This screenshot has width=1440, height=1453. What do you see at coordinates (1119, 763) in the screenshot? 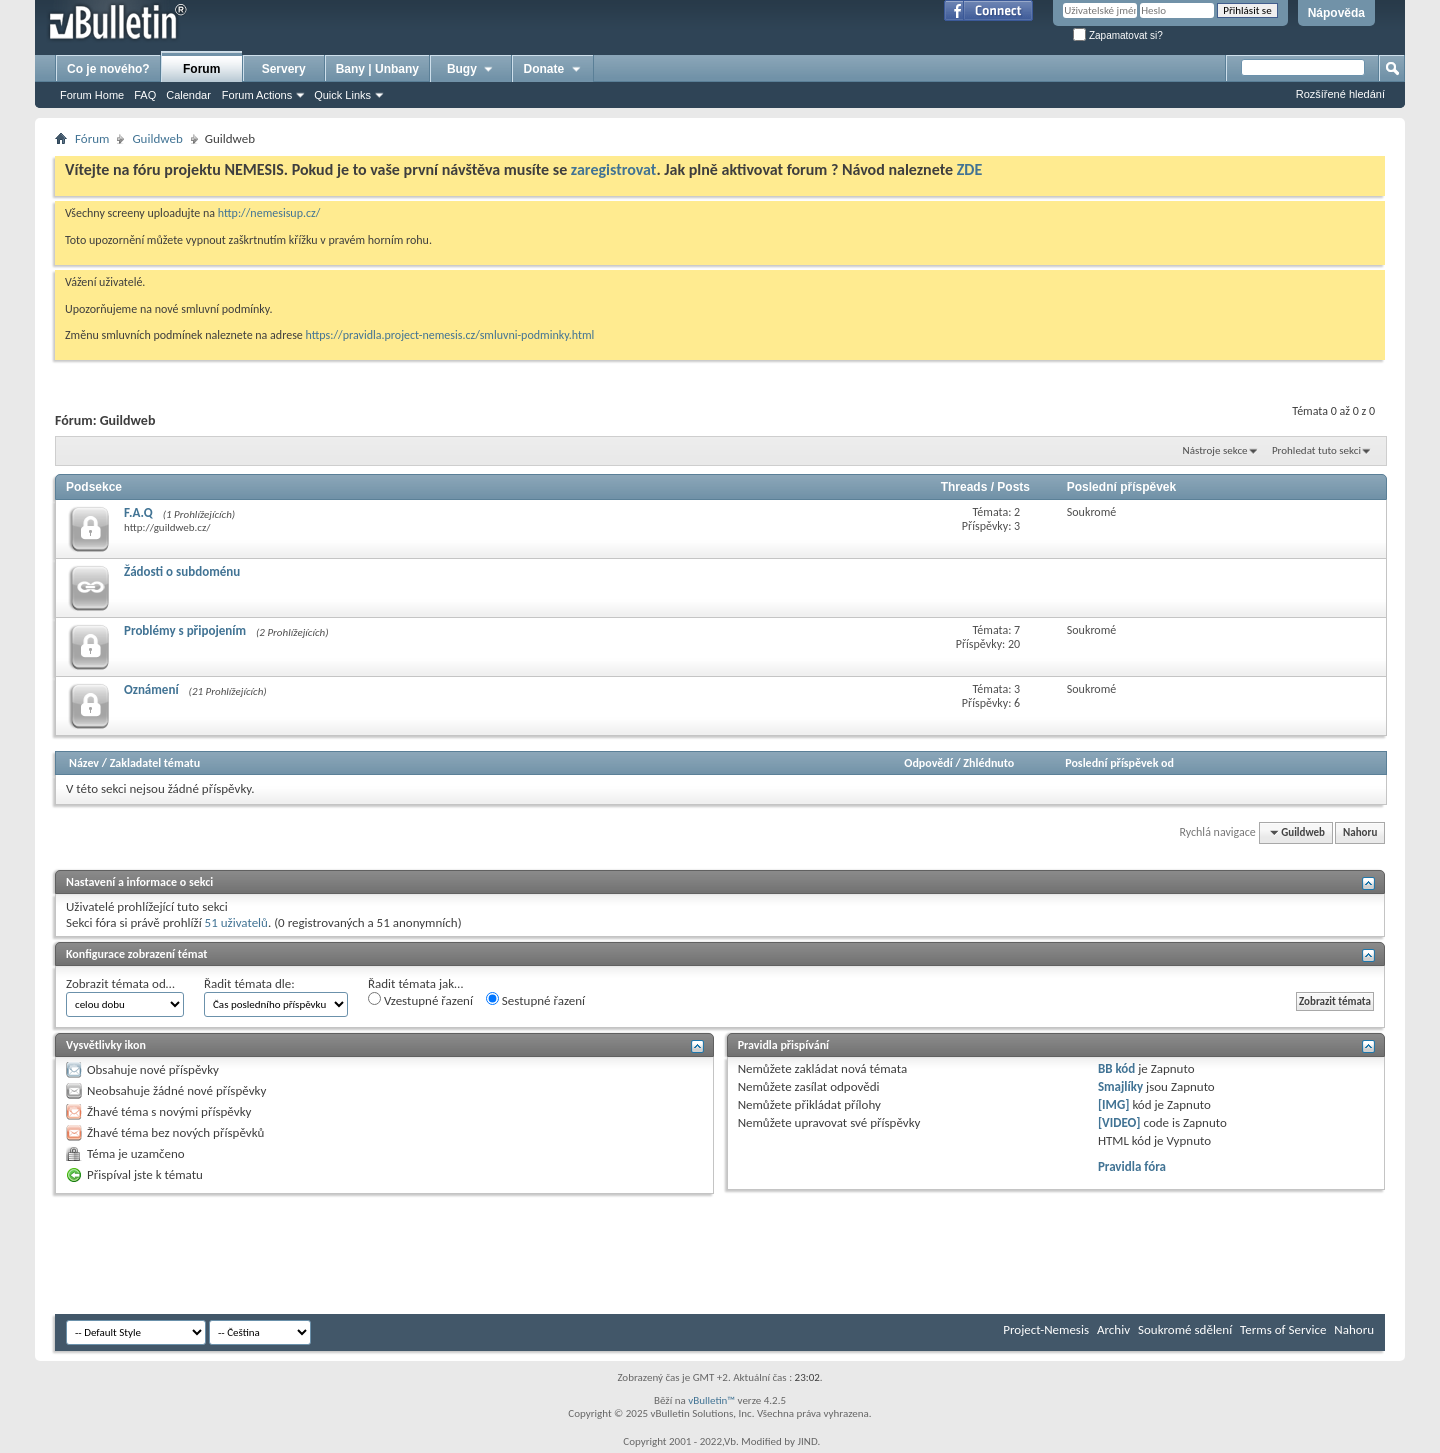
I see `Poslední příspěvek od` at bounding box center [1119, 763].